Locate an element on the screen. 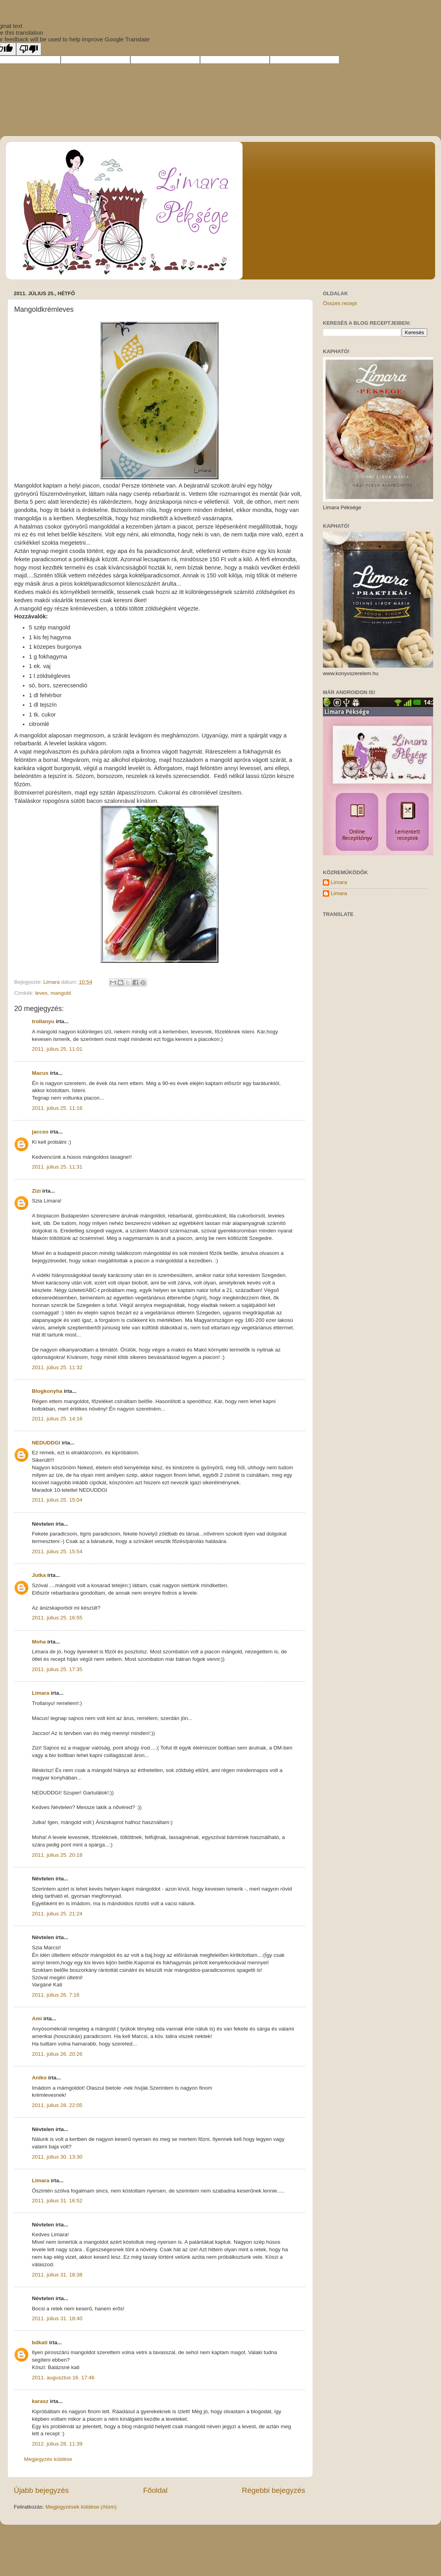 Image resolution: width=441 pixels, height=2576 pixels. 2011. július 25. 11:01 is located at coordinates (57, 1049).